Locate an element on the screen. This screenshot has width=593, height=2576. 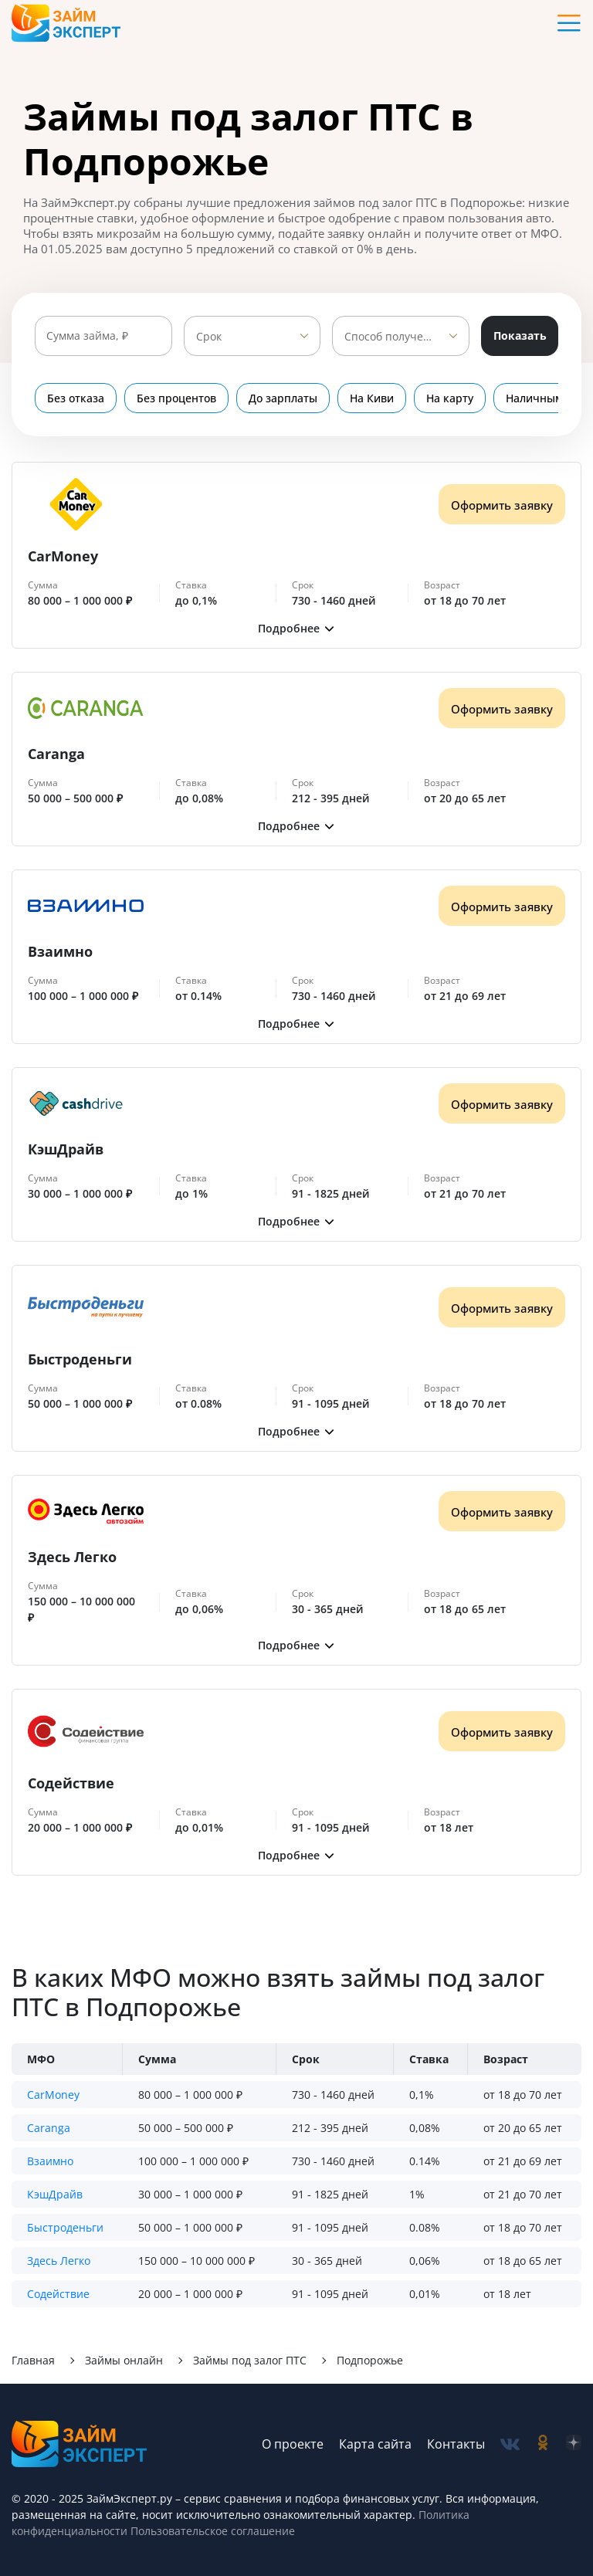
Карта сайта is located at coordinates (375, 2443).